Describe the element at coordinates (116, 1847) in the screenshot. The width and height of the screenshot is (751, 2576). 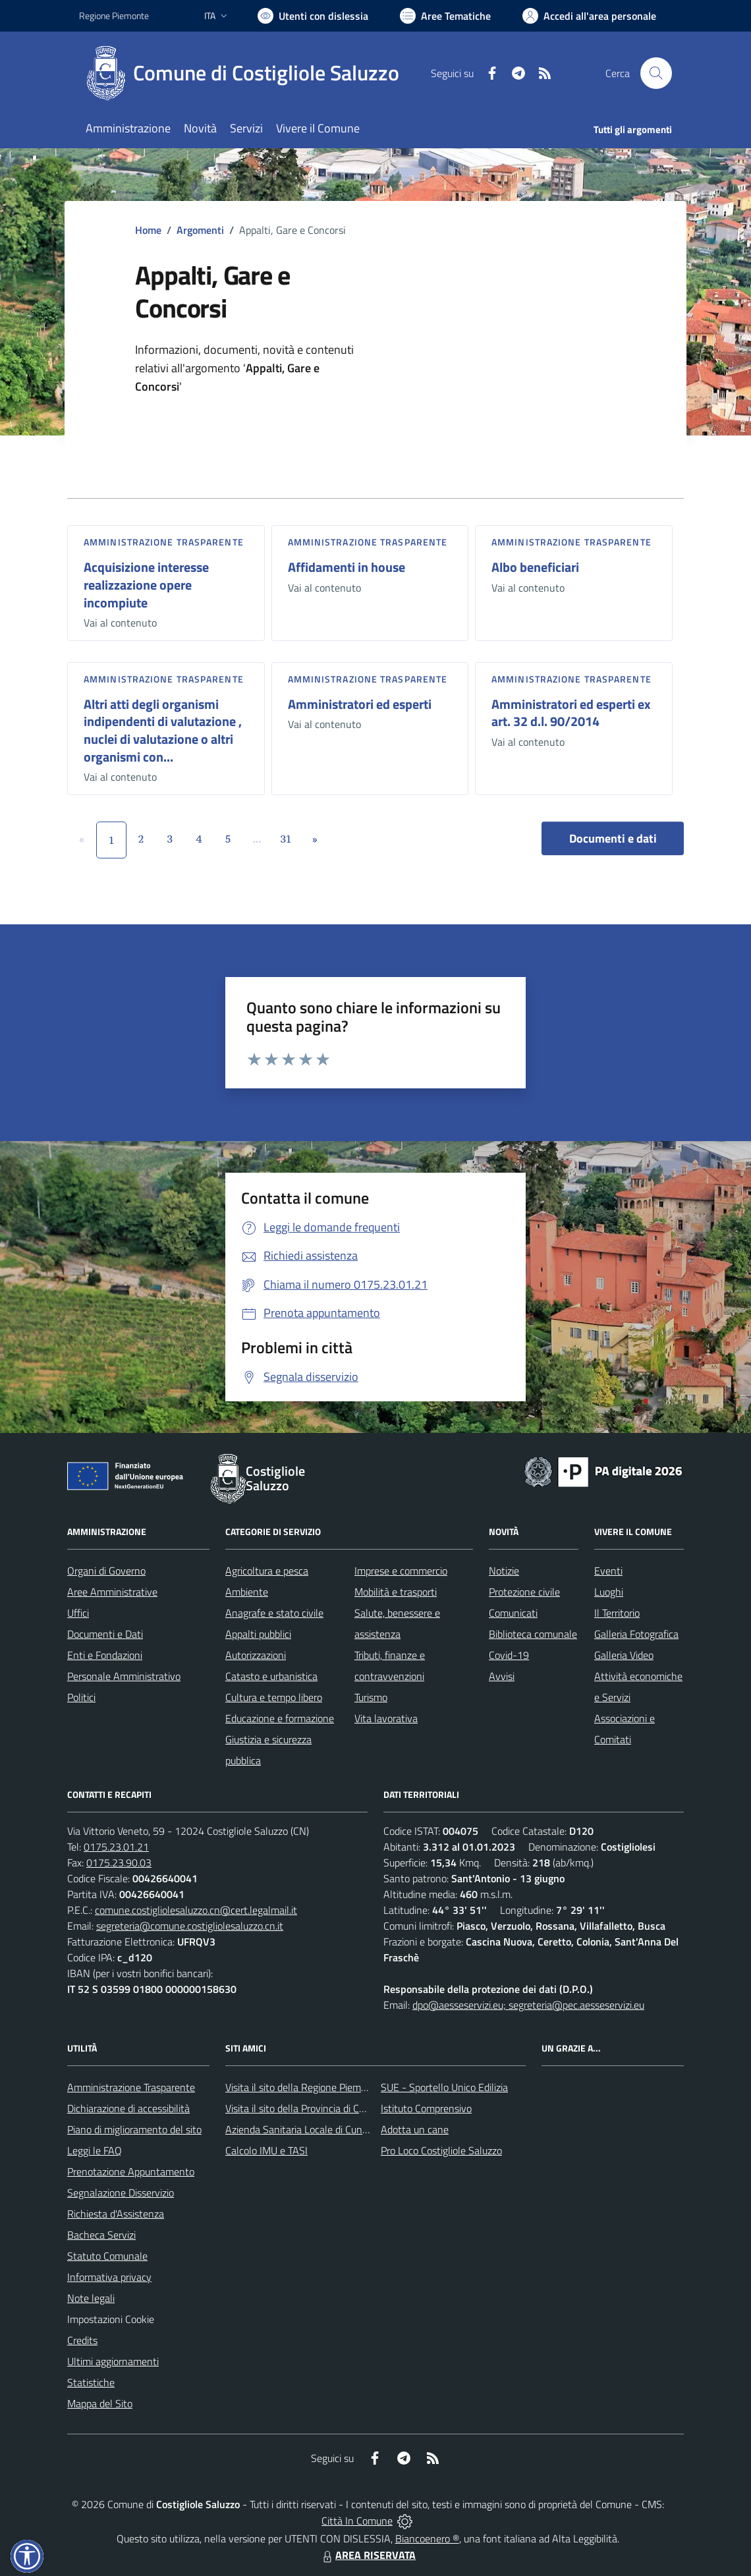
I see `0175.23.01.21` at that location.